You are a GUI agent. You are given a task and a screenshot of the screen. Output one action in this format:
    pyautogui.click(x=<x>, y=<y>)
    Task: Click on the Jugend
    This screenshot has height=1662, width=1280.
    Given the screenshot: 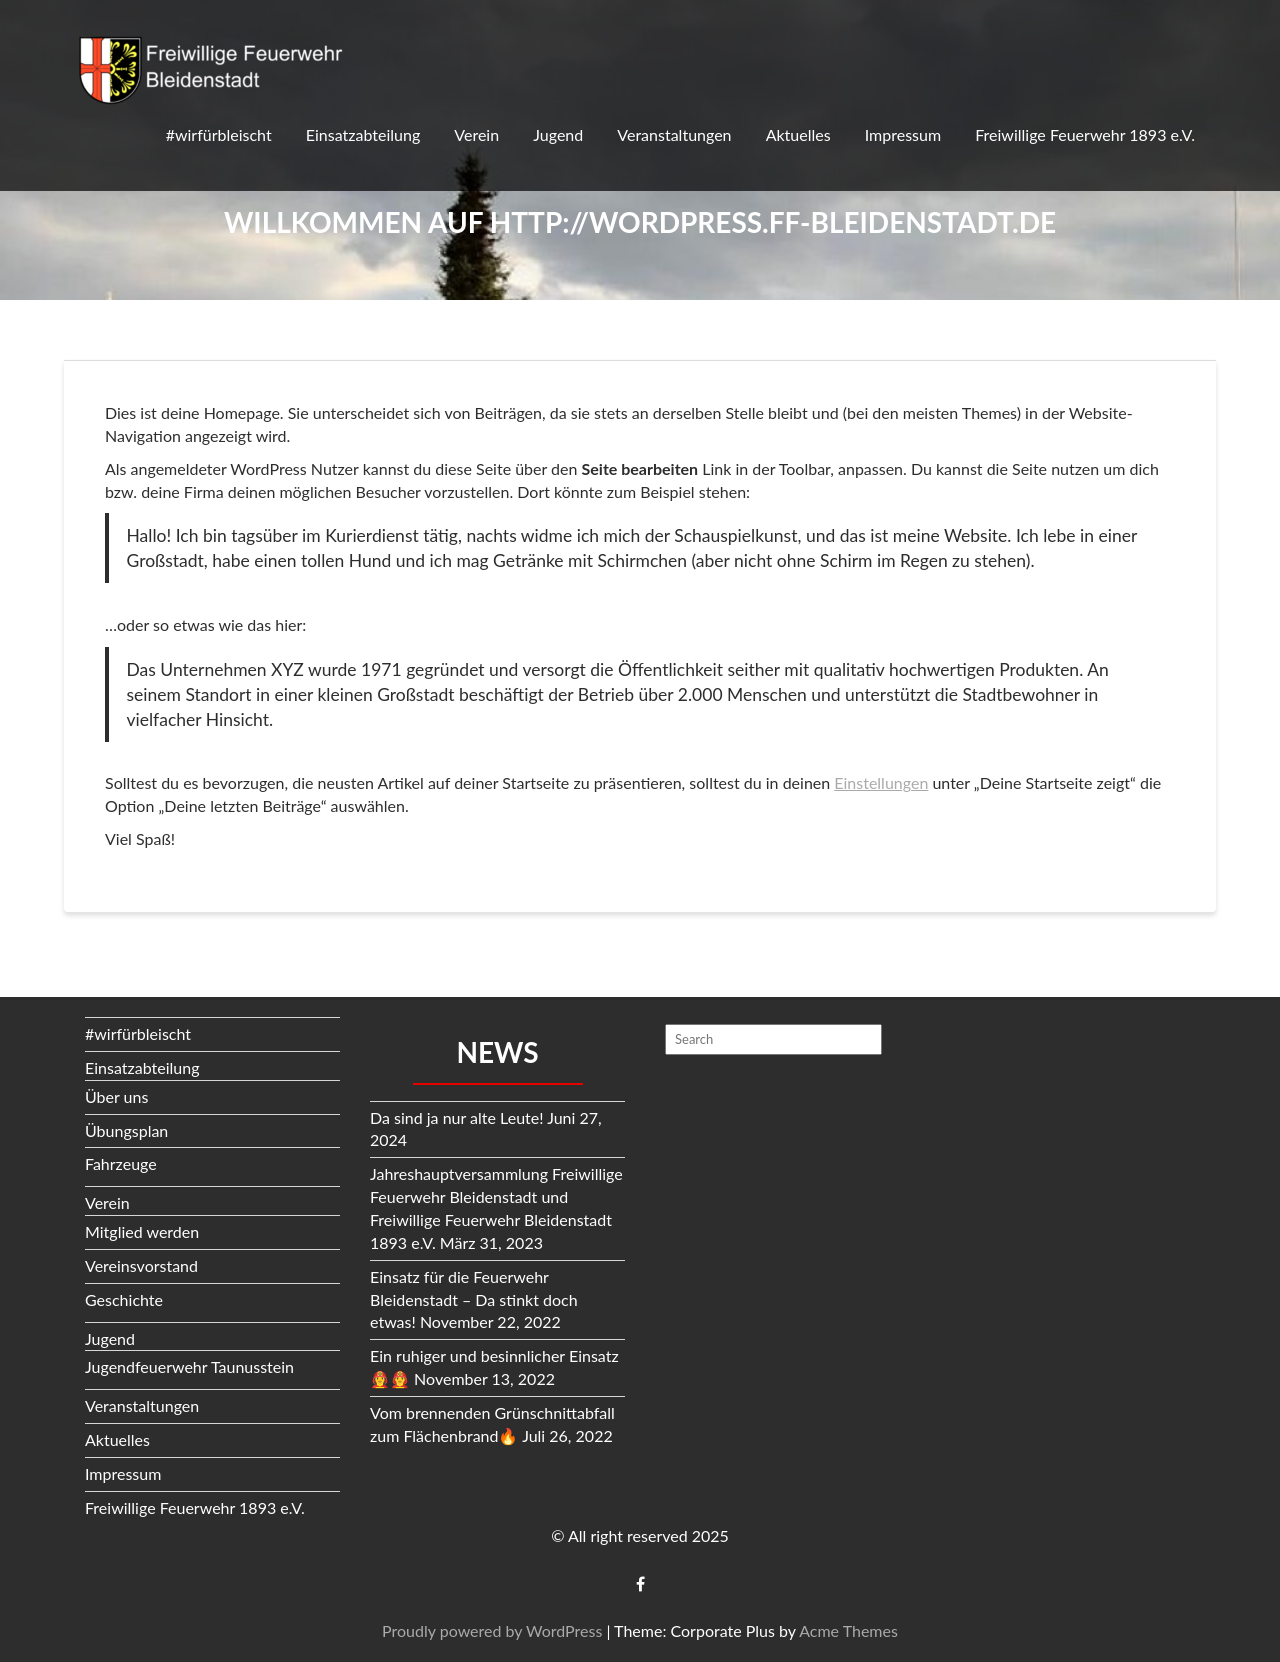 What is the action you would take?
    pyautogui.click(x=558, y=134)
    